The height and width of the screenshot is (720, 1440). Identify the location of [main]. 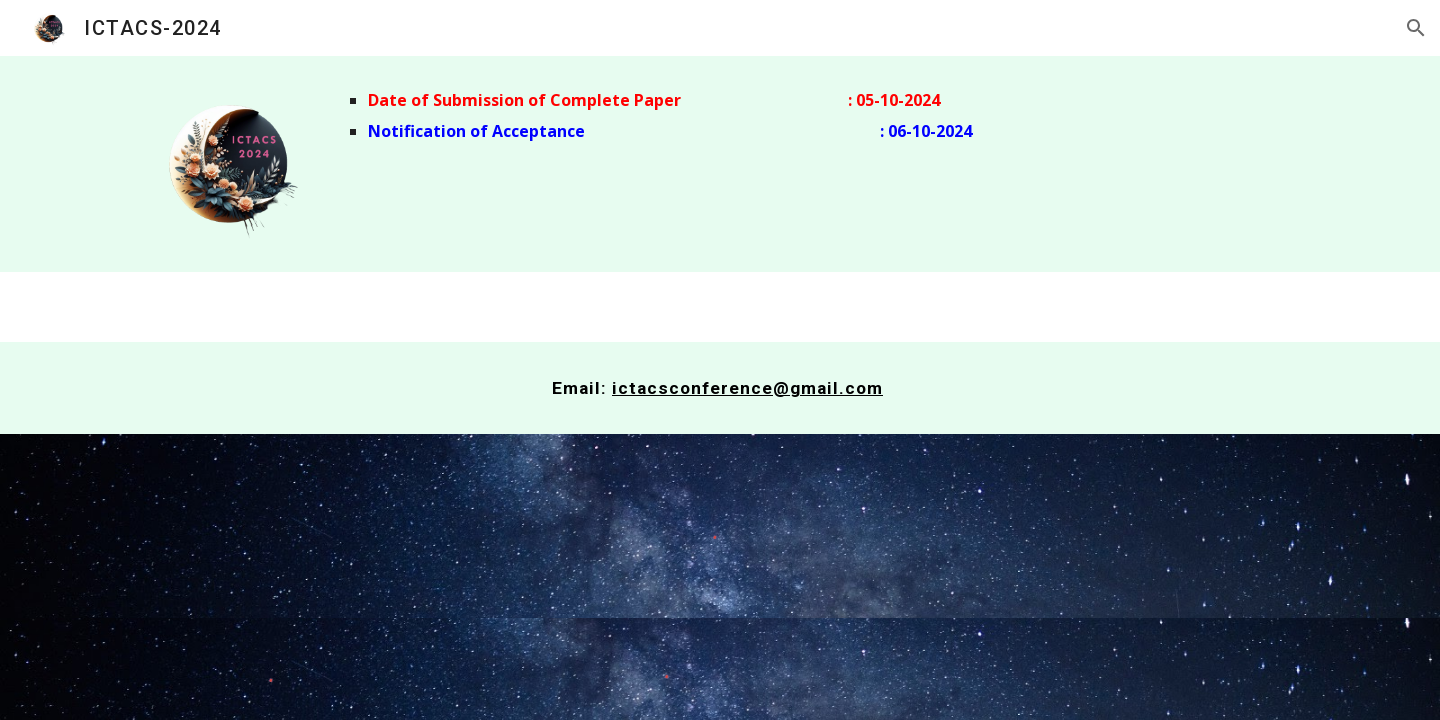
(818, 116).